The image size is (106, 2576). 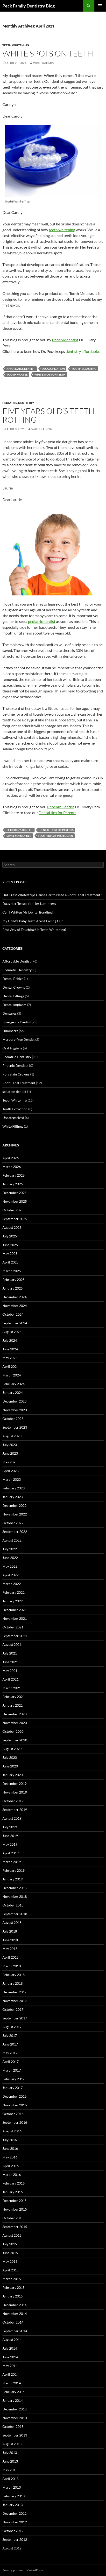 What do you see at coordinates (10, 1245) in the screenshot?
I see `June 2025` at bounding box center [10, 1245].